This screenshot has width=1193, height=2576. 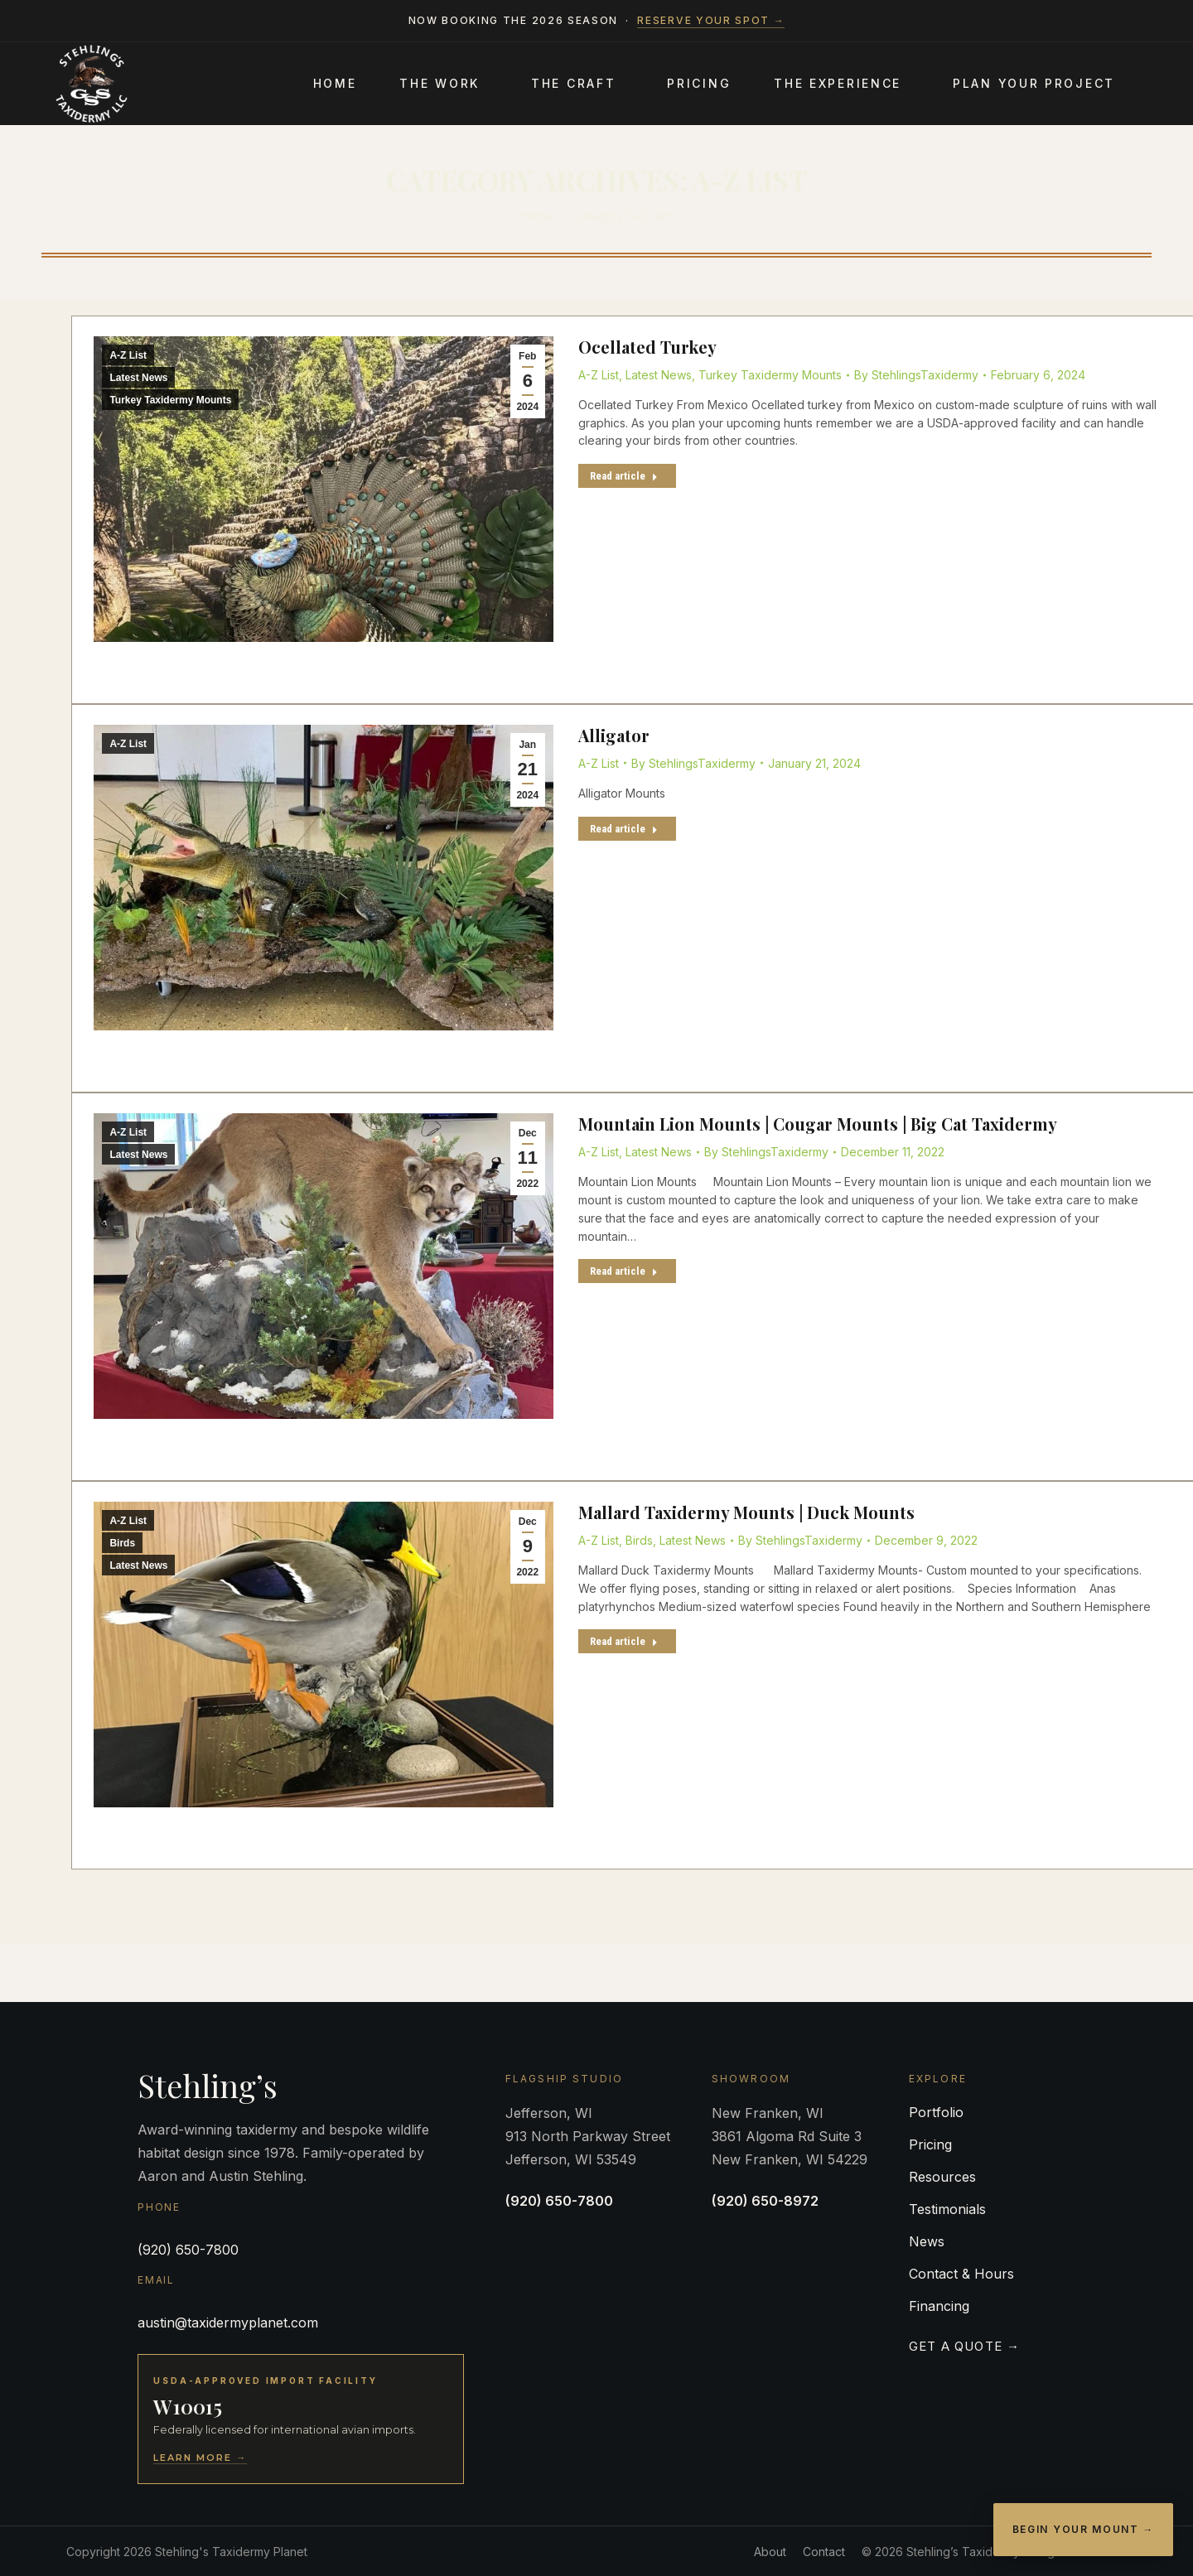 I want to click on Portfolio, so click(x=936, y=2112).